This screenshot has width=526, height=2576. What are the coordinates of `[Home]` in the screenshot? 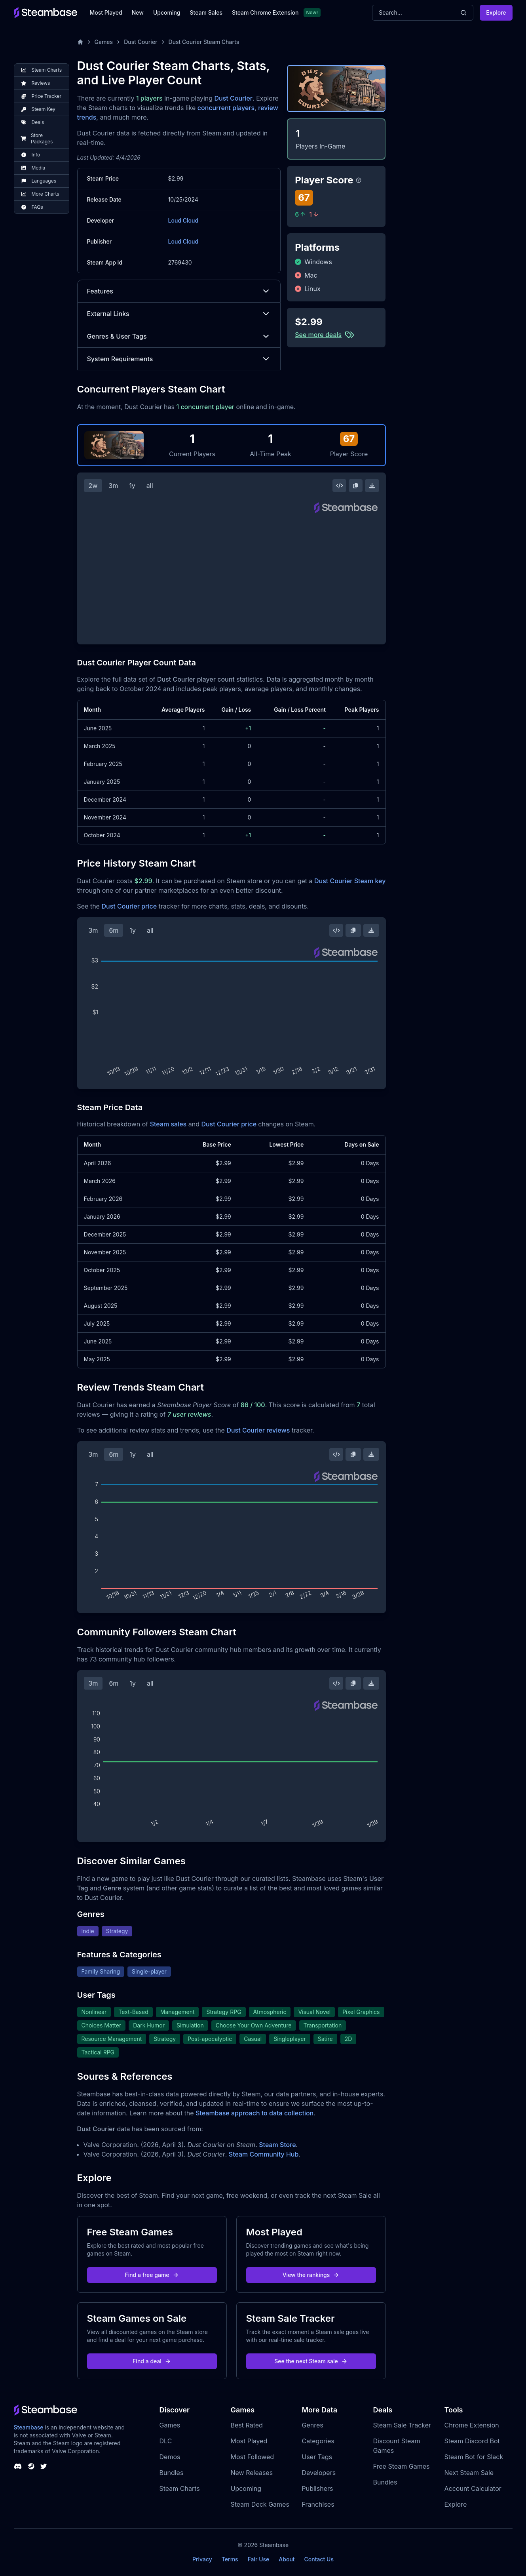 It's located at (80, 42).